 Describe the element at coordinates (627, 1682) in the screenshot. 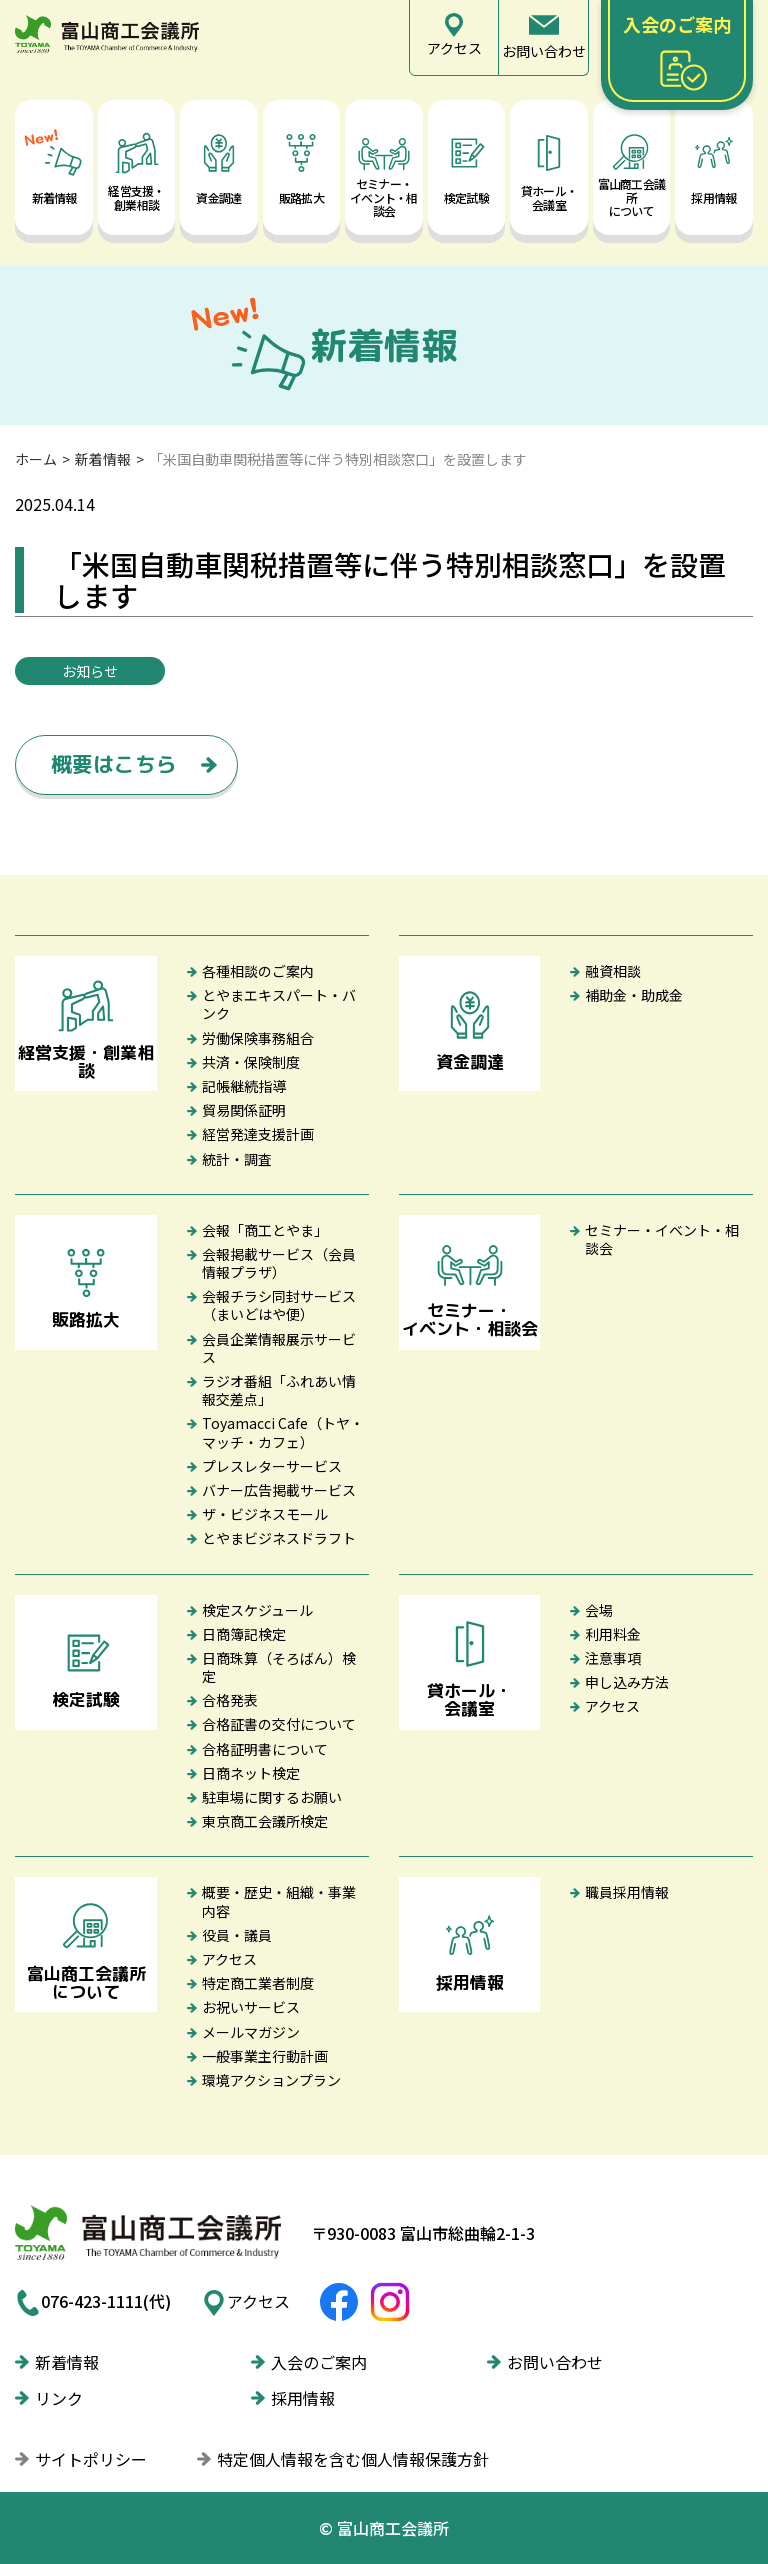

I see `申し込み方法` at that location.